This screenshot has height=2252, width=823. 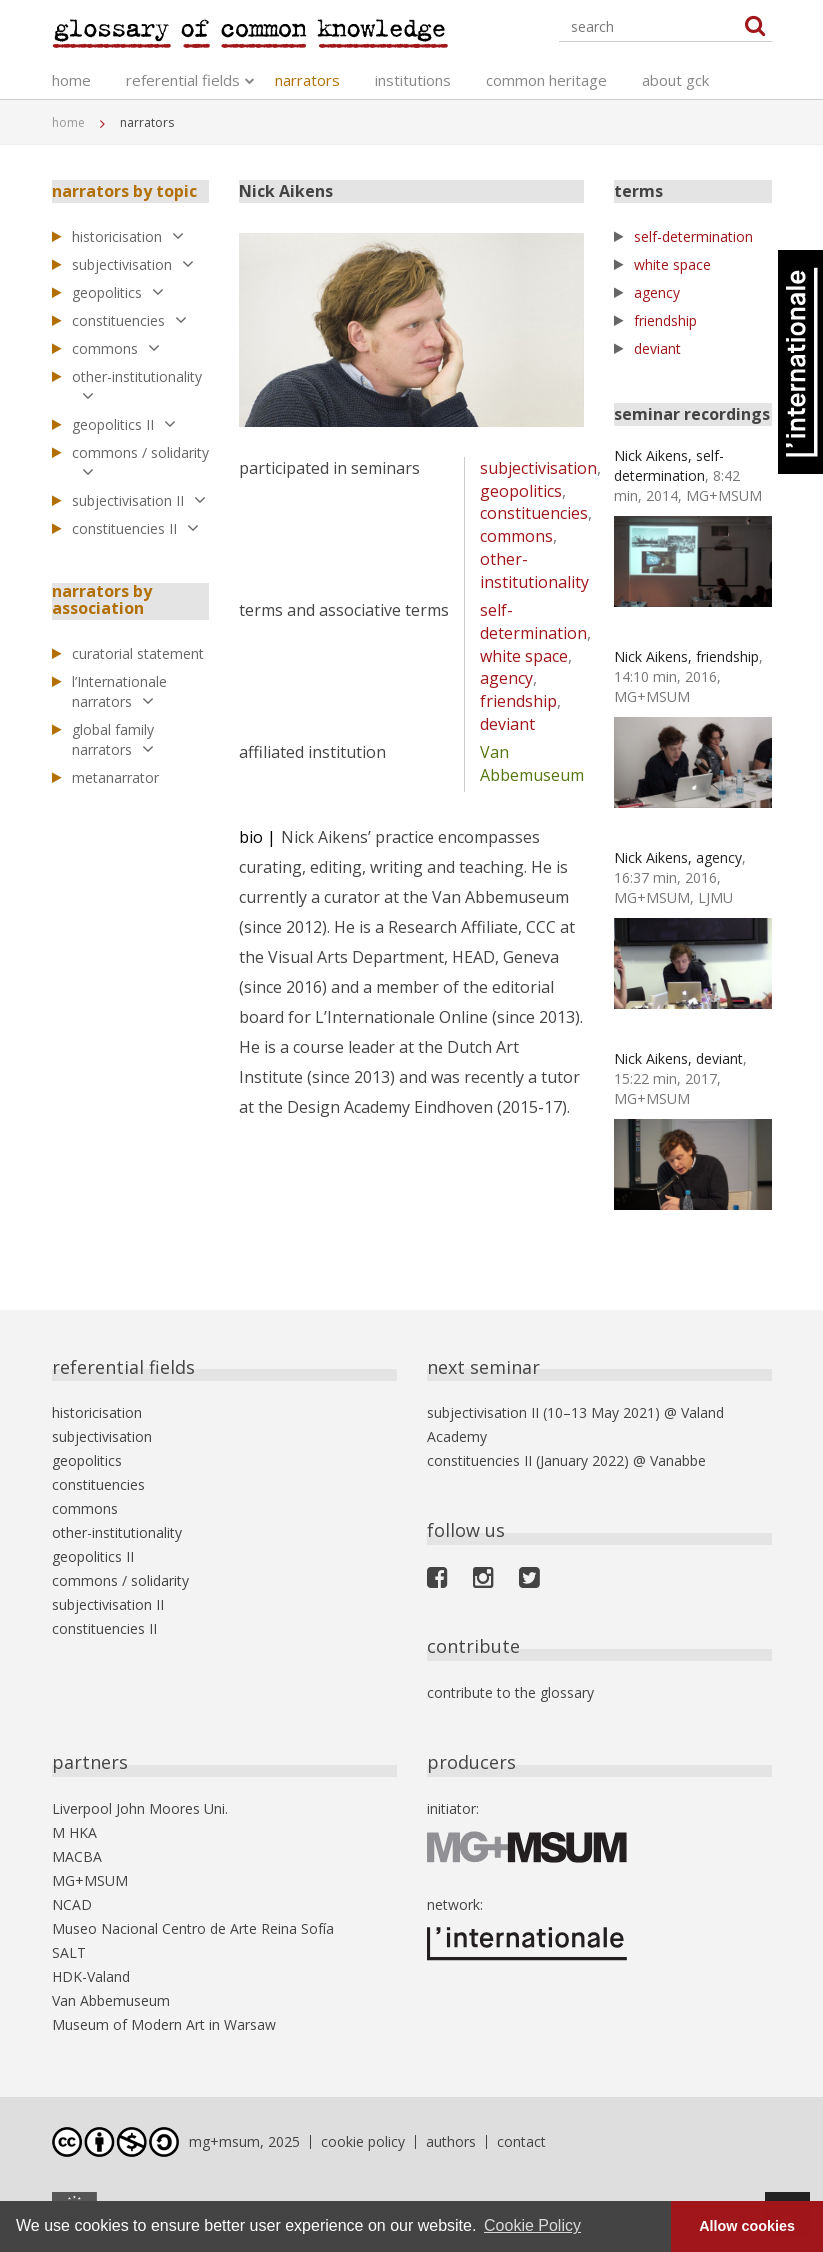 What do you see at coordinates (90, 1880) in the screenshot?
I see `MG+MSUM` at bounding box center [90, 1880].